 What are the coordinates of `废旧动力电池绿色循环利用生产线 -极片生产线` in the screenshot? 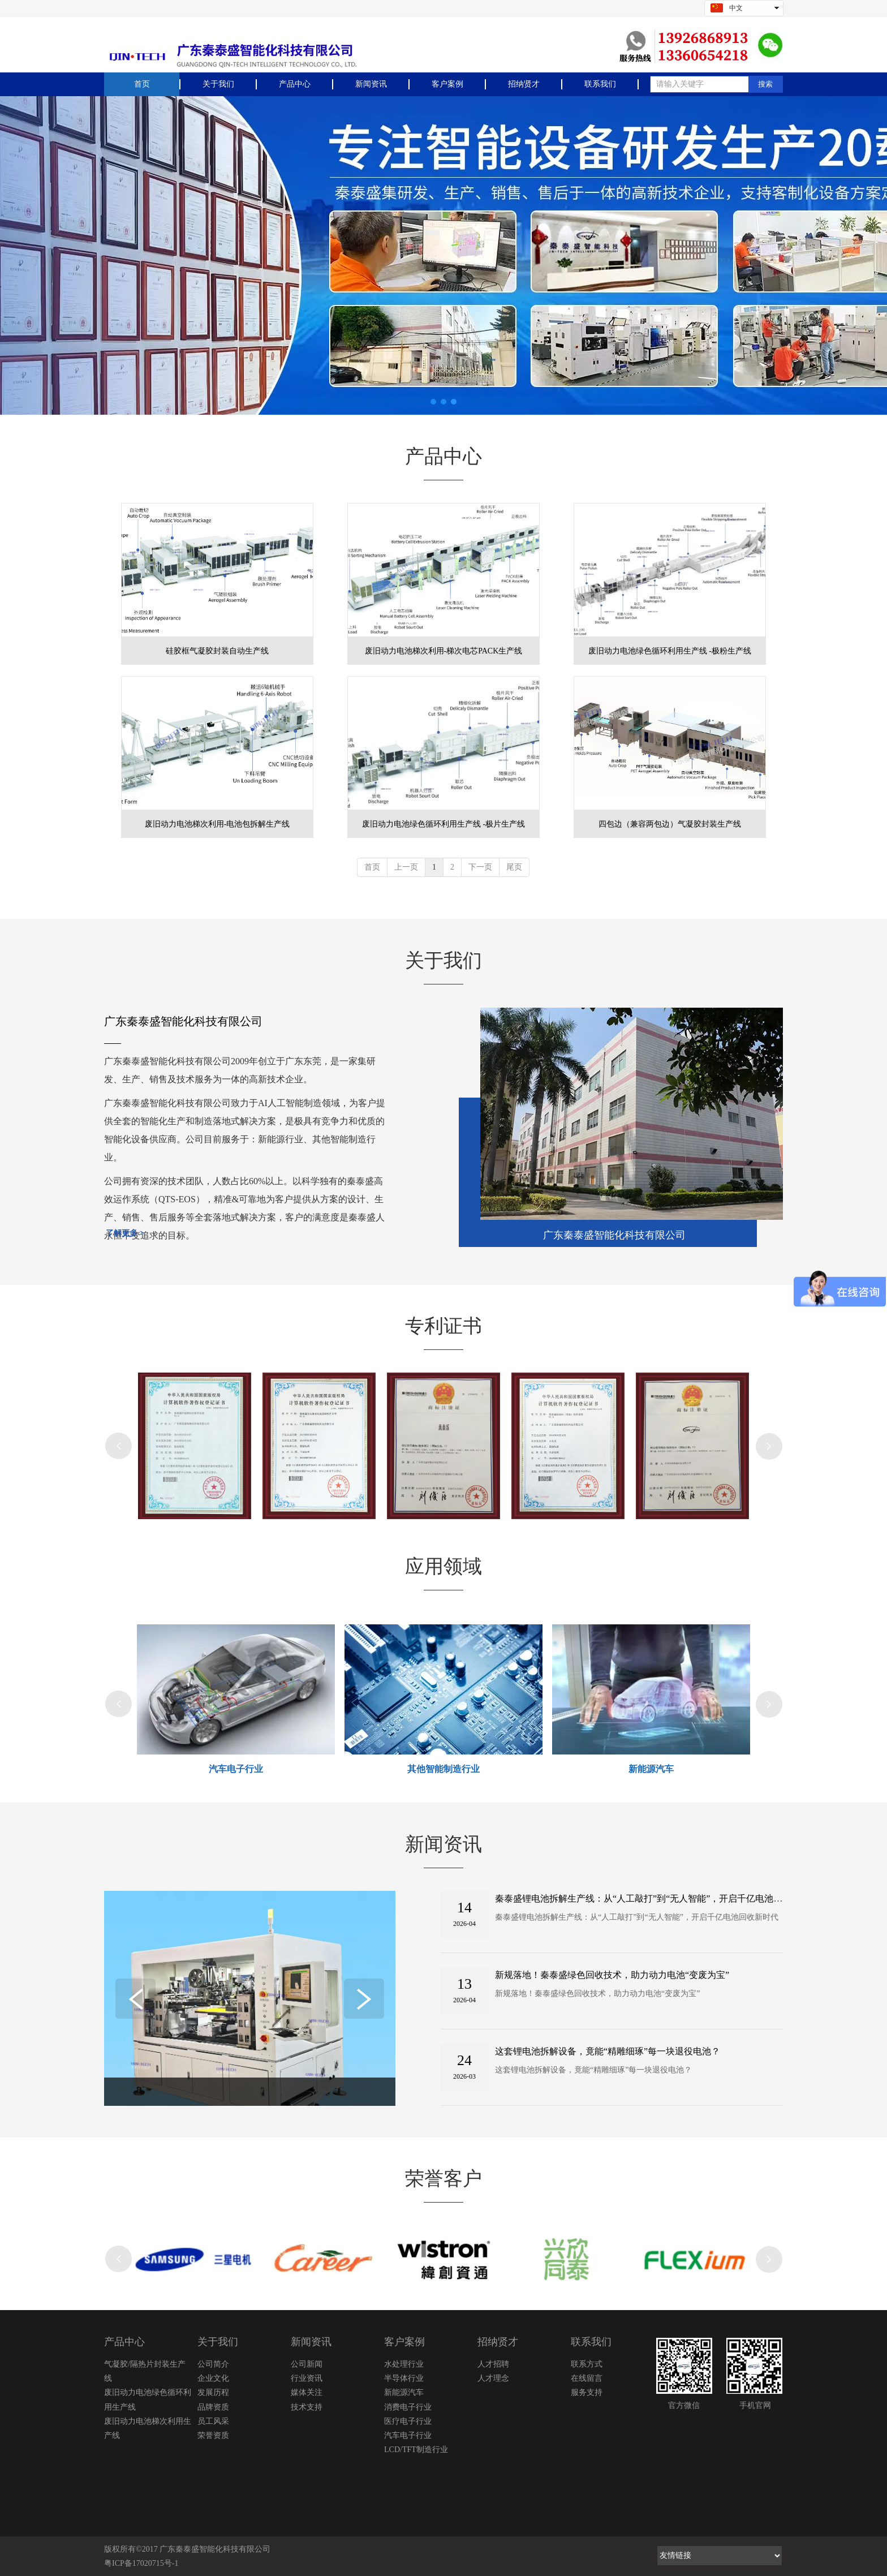 It's located at (443, 824).